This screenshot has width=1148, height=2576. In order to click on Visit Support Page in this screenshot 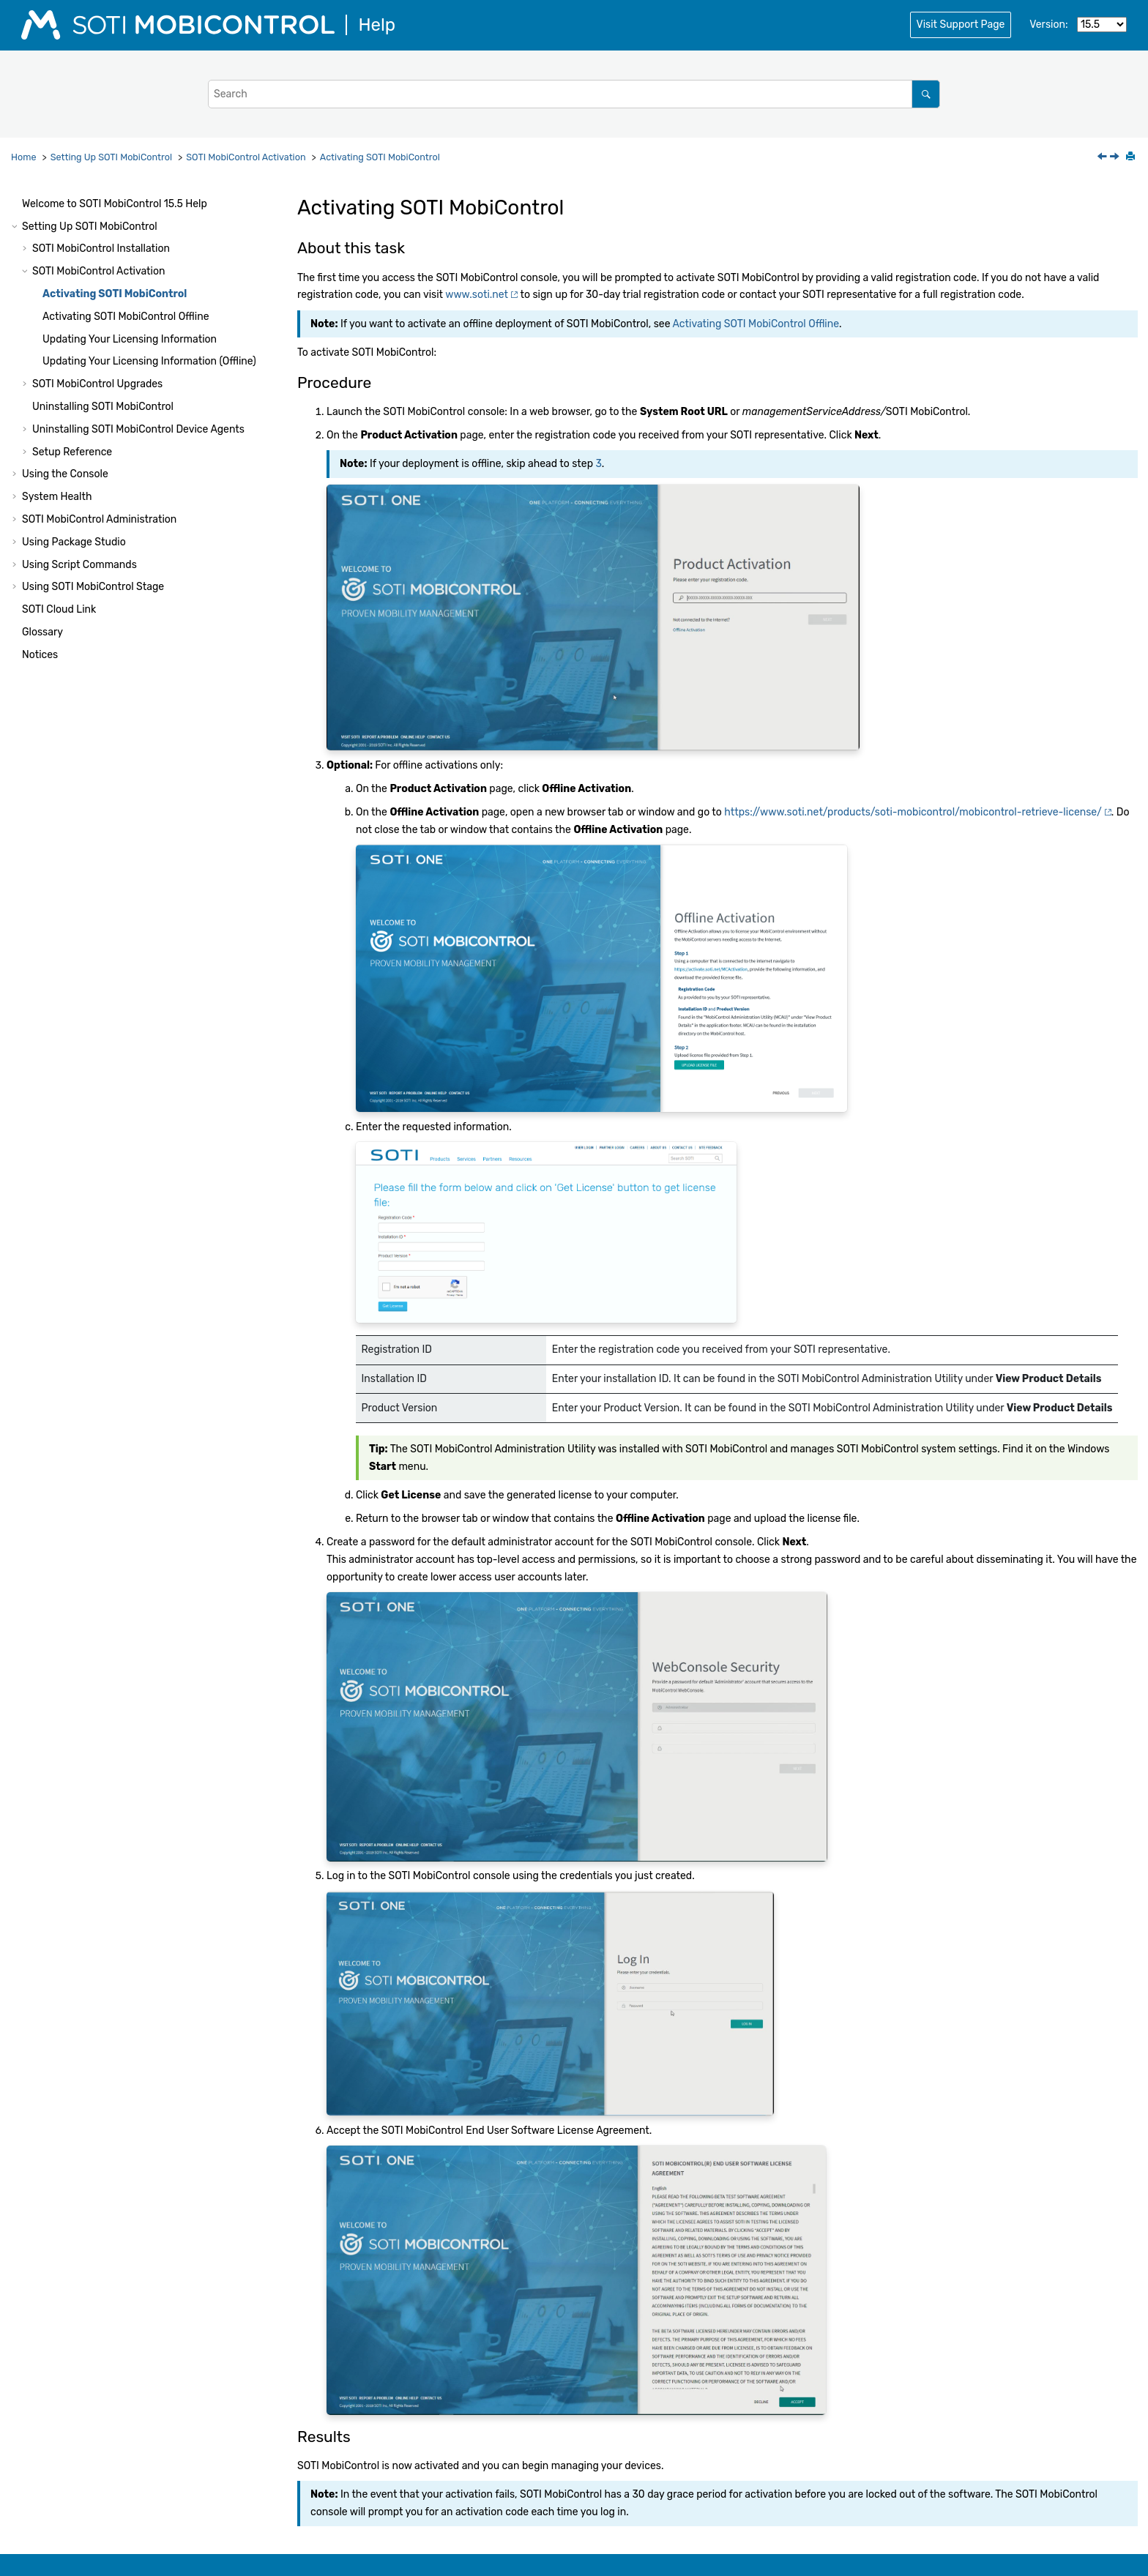, I will do `click(961, 24)`.